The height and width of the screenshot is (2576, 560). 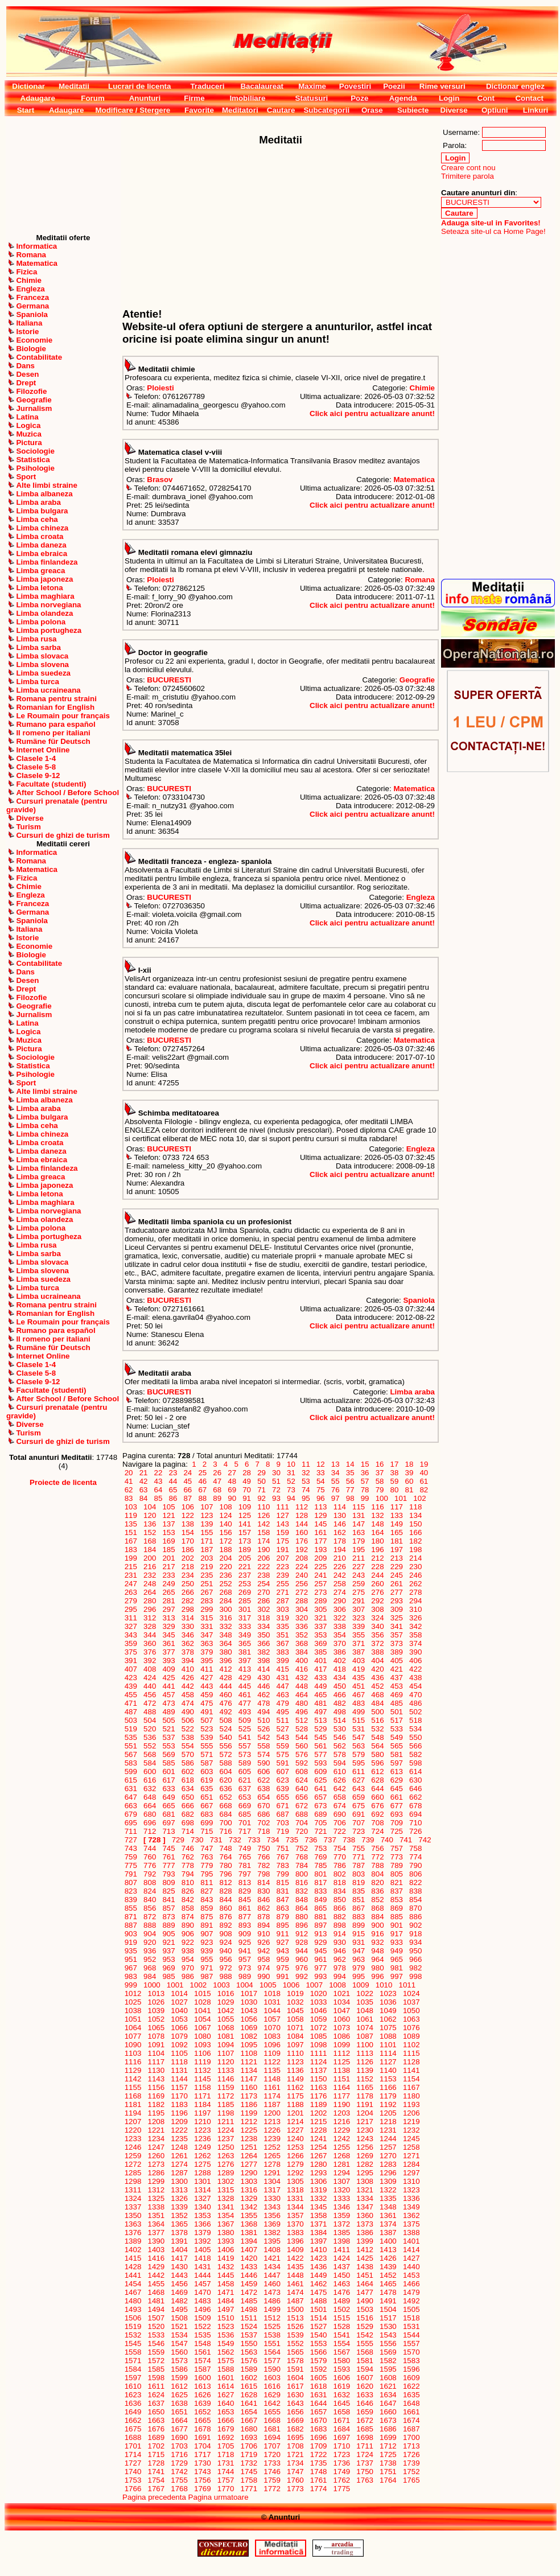 I want to click on 460, so click(x=225, y=1694).